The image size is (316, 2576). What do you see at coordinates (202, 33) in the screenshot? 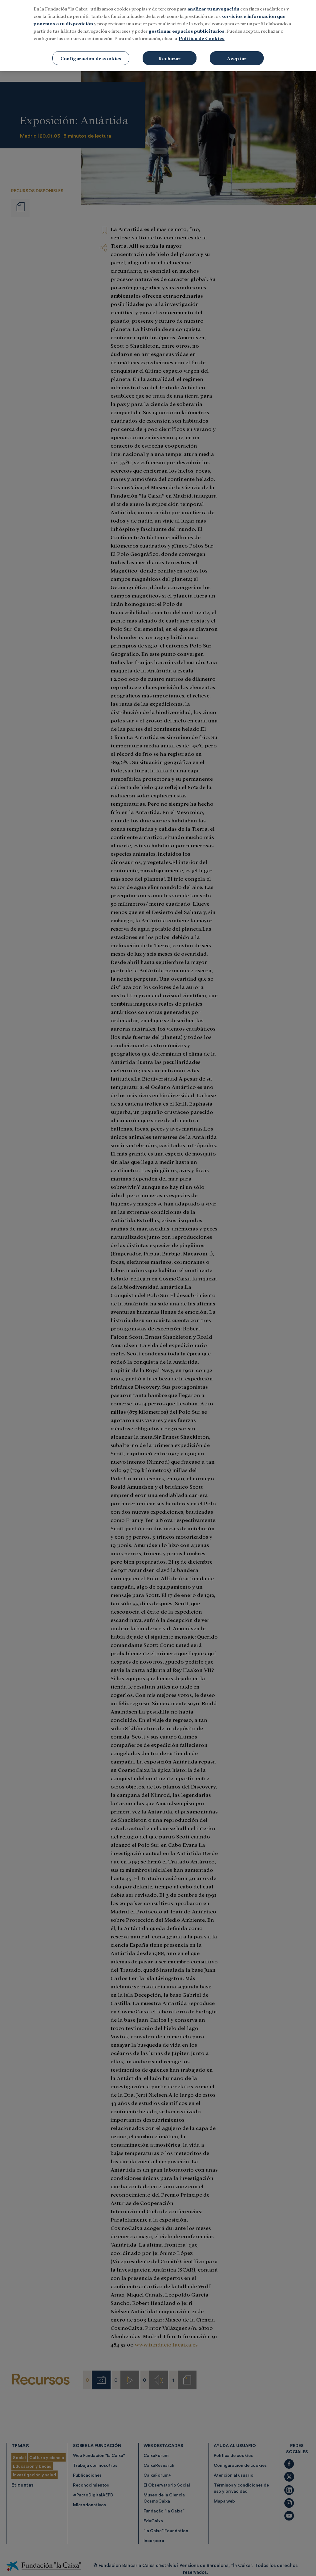
I see `Política de Cookies [Más información sobre su privacidad, se abre en una nueva pestaña]` at bounding box center [202, 33].